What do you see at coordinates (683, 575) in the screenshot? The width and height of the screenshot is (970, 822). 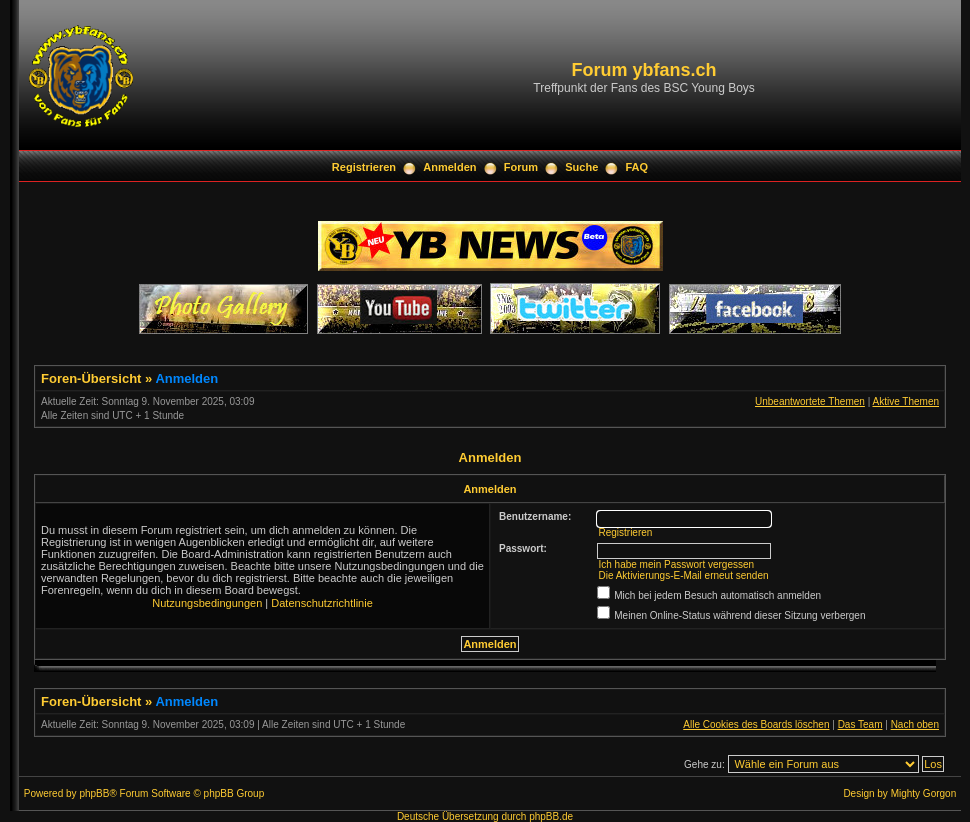 I see `Die Aktivierungs-E-Mail erneut senden` at bounding box center [683, 575].